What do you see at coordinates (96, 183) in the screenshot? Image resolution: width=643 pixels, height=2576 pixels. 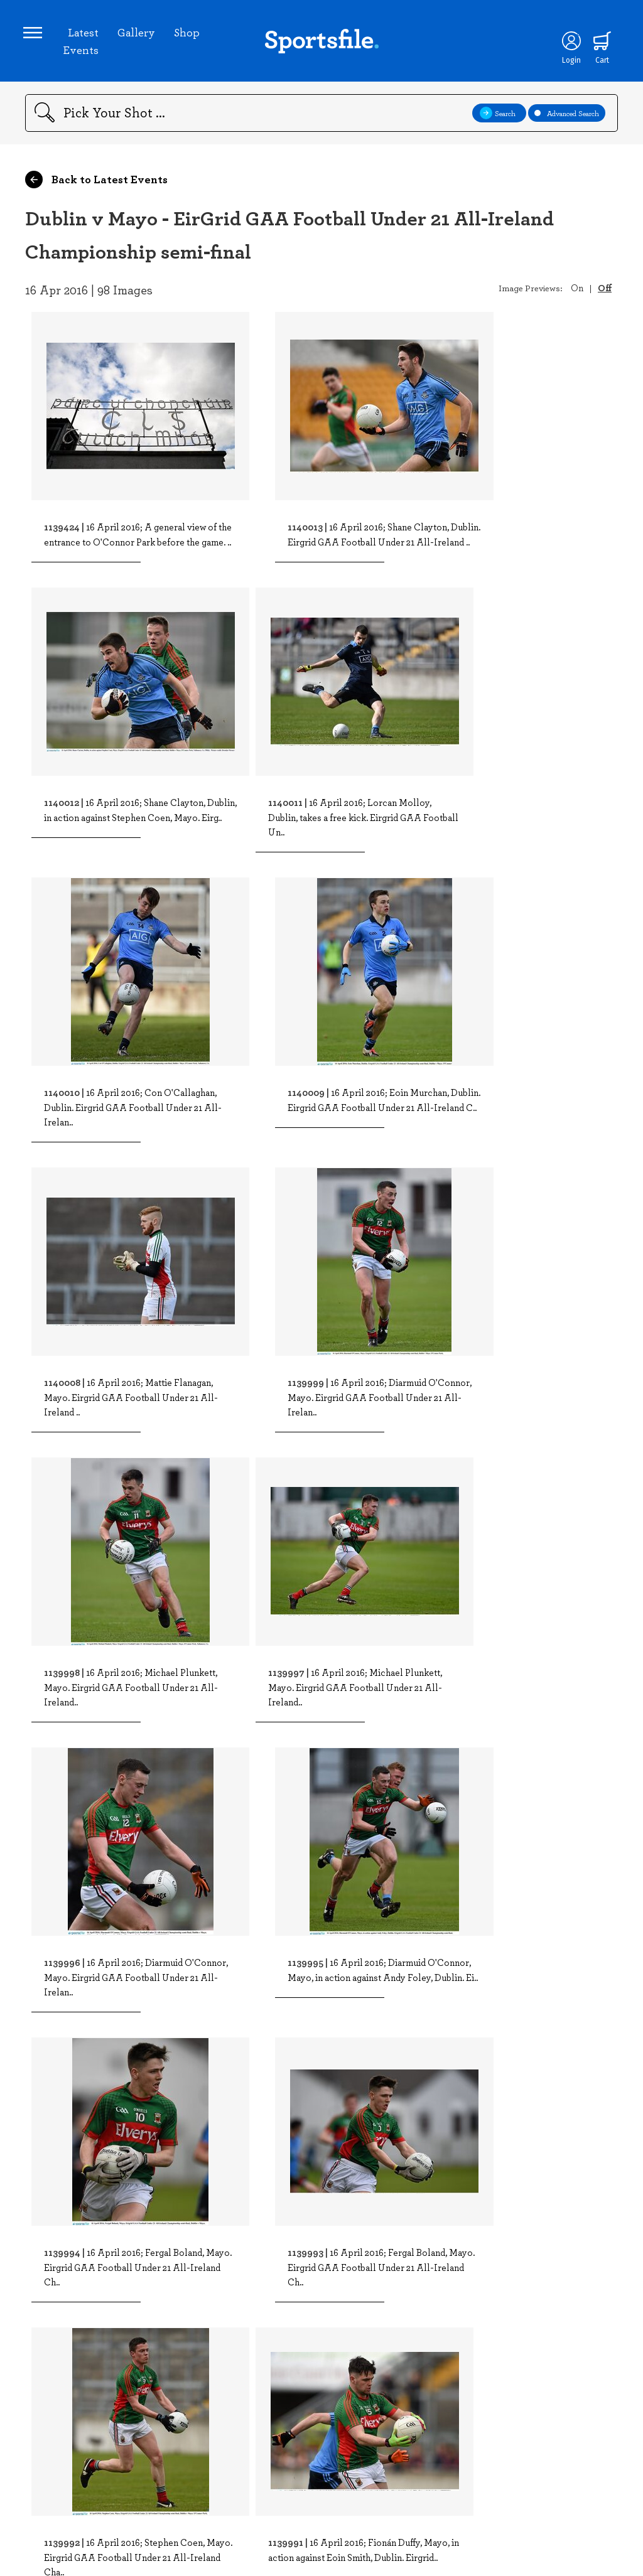 I see `Back to Latest Events` at bounding box center [96, 183].